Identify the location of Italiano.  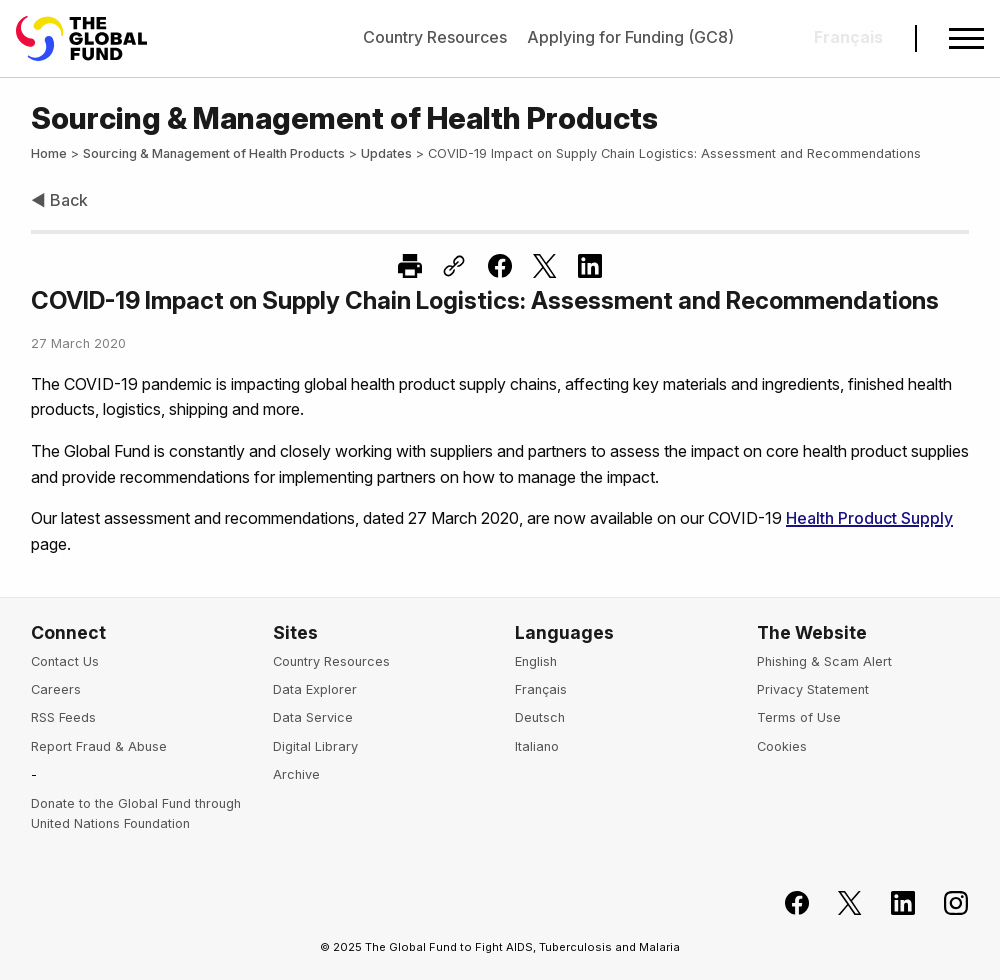
(537, 746).